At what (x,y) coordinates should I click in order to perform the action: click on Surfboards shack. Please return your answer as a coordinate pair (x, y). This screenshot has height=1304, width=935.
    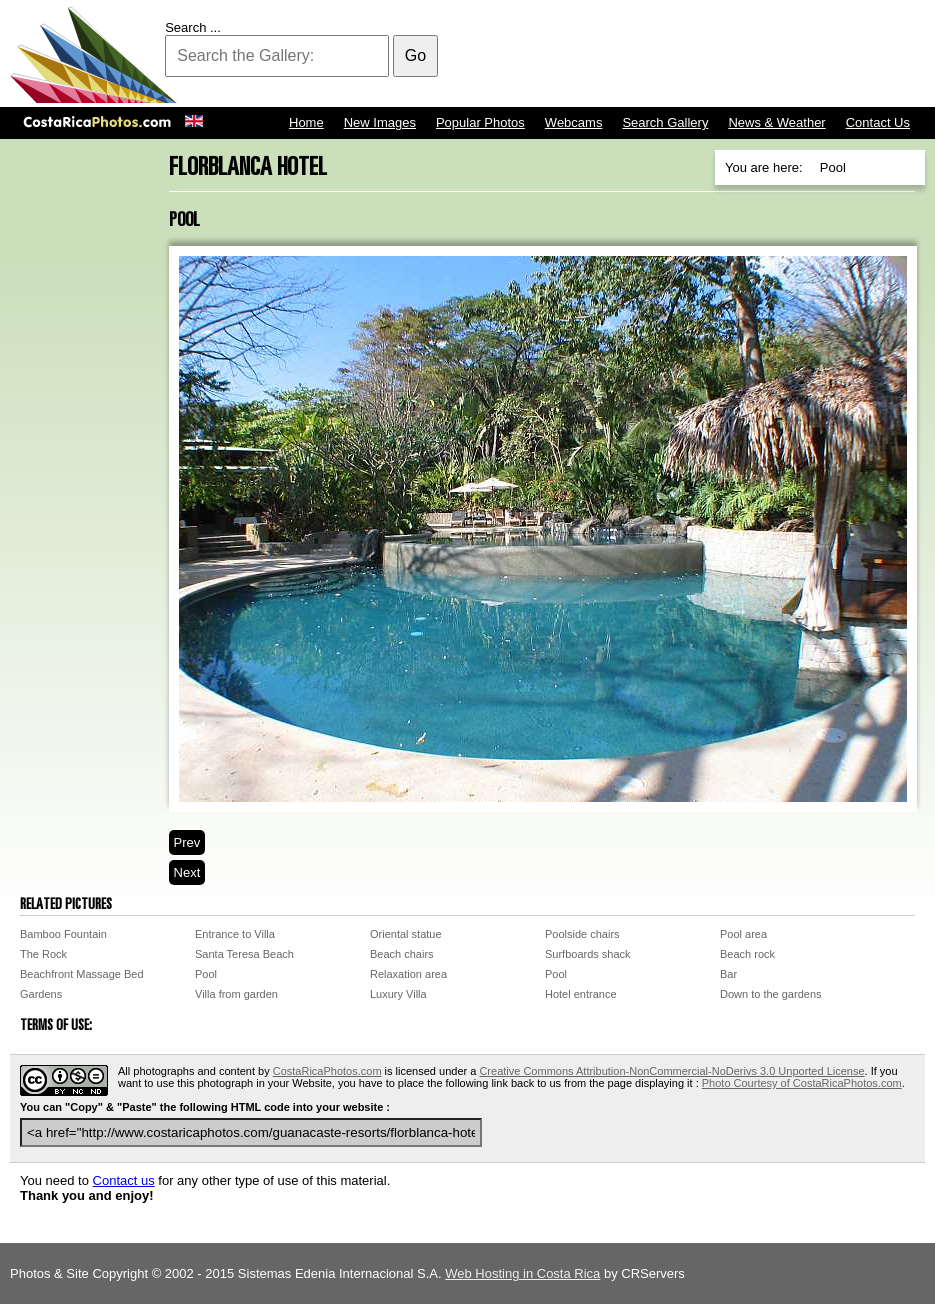
    Looking at the image, I should click on (588, 954).